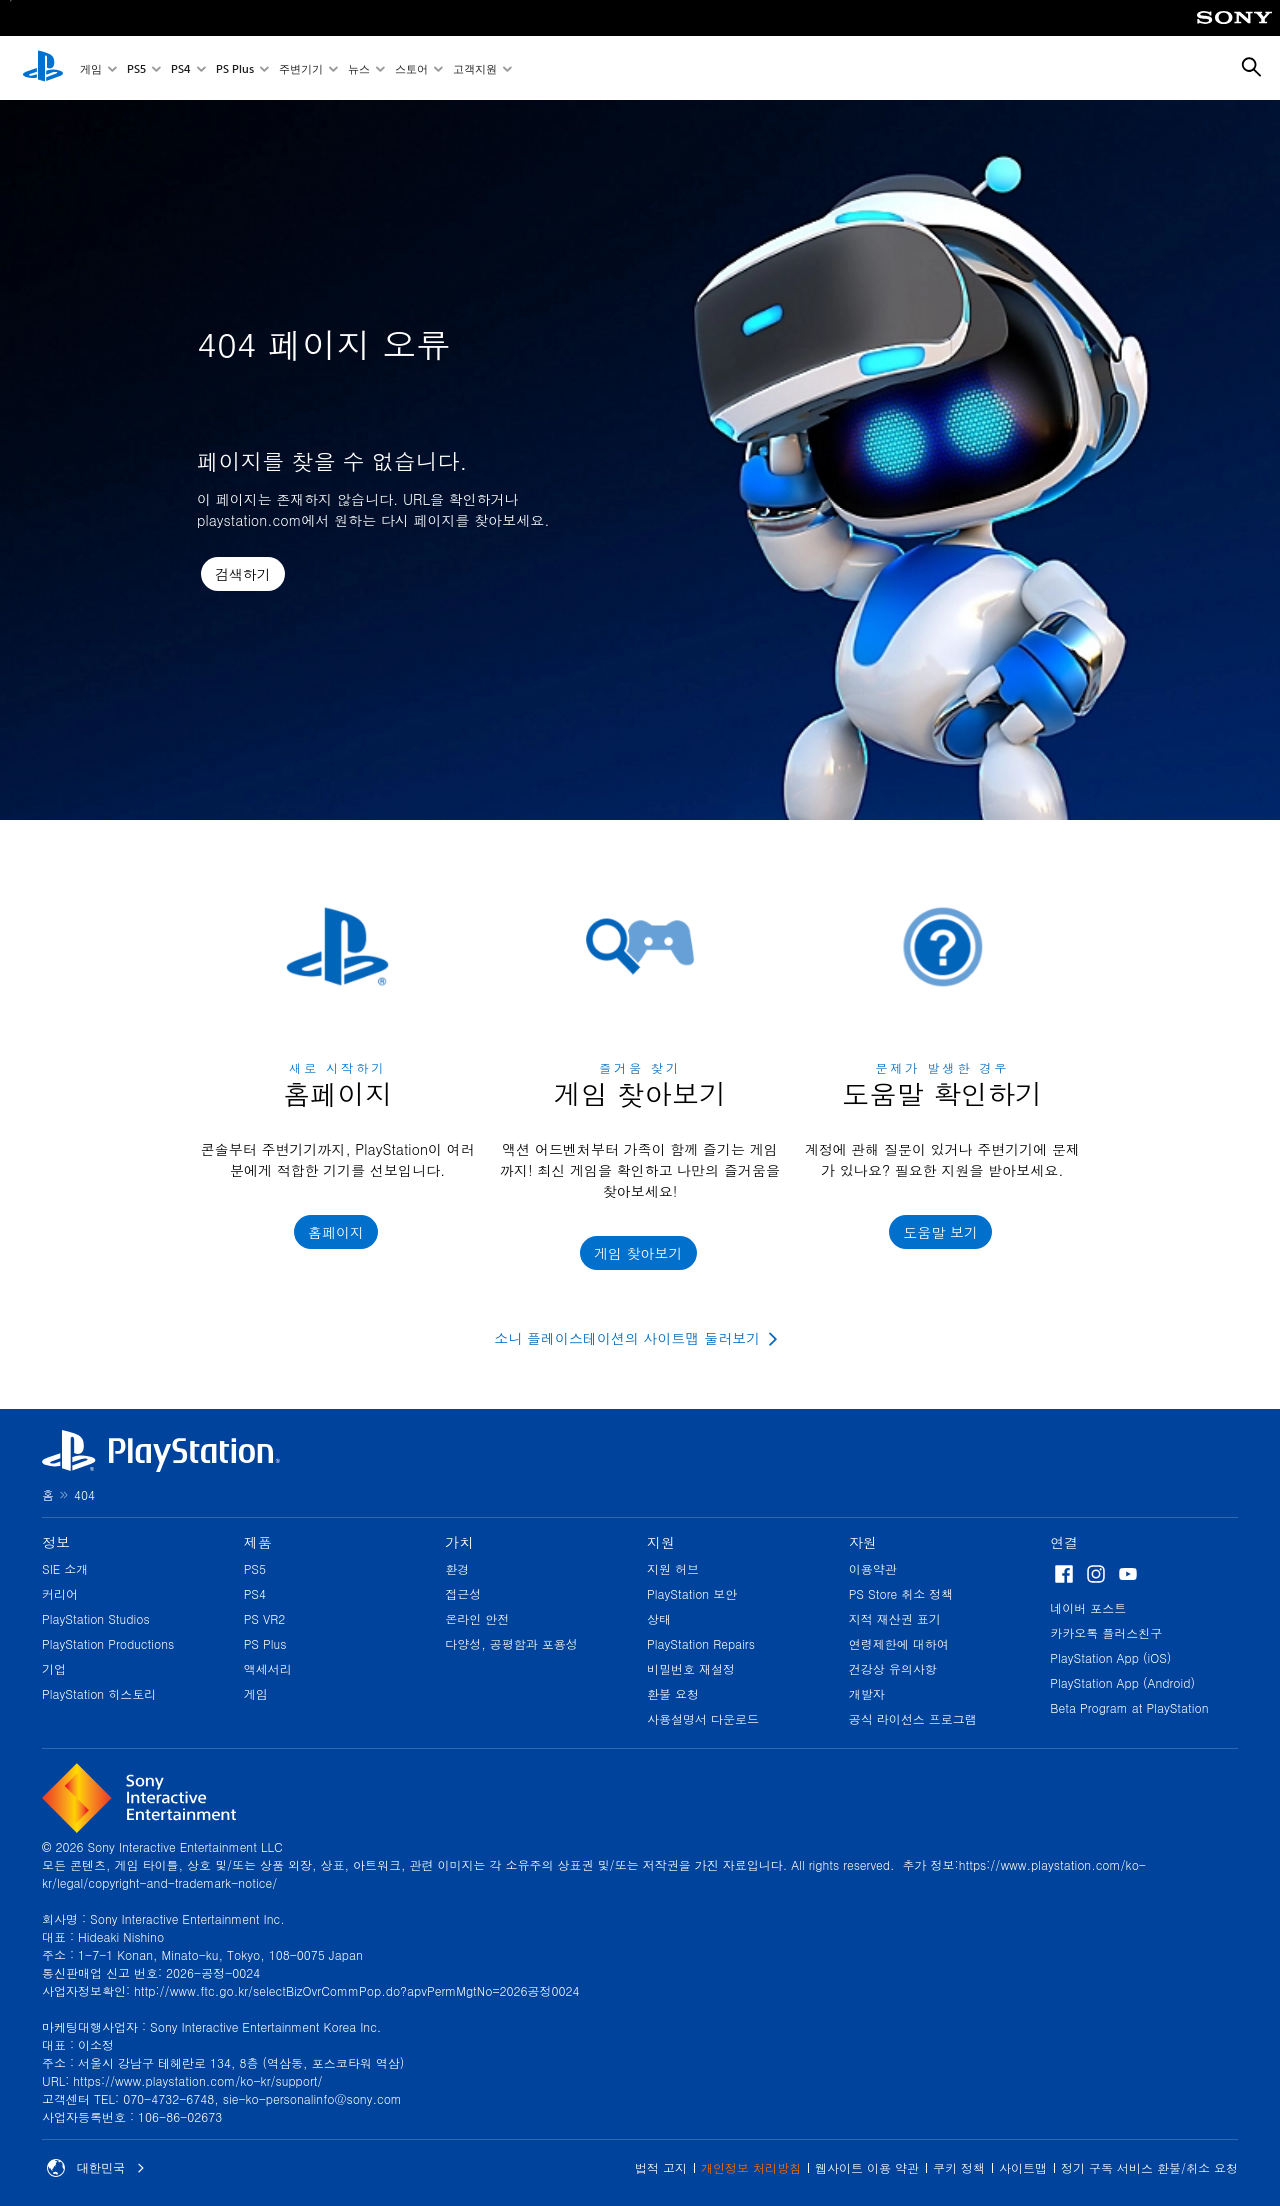 The width and height of the screenshot is (1280, 2206). What do you see at coordinates (873, 1568) in the screenshot?
I see `이용약관` at bounding box center [873, 1568].